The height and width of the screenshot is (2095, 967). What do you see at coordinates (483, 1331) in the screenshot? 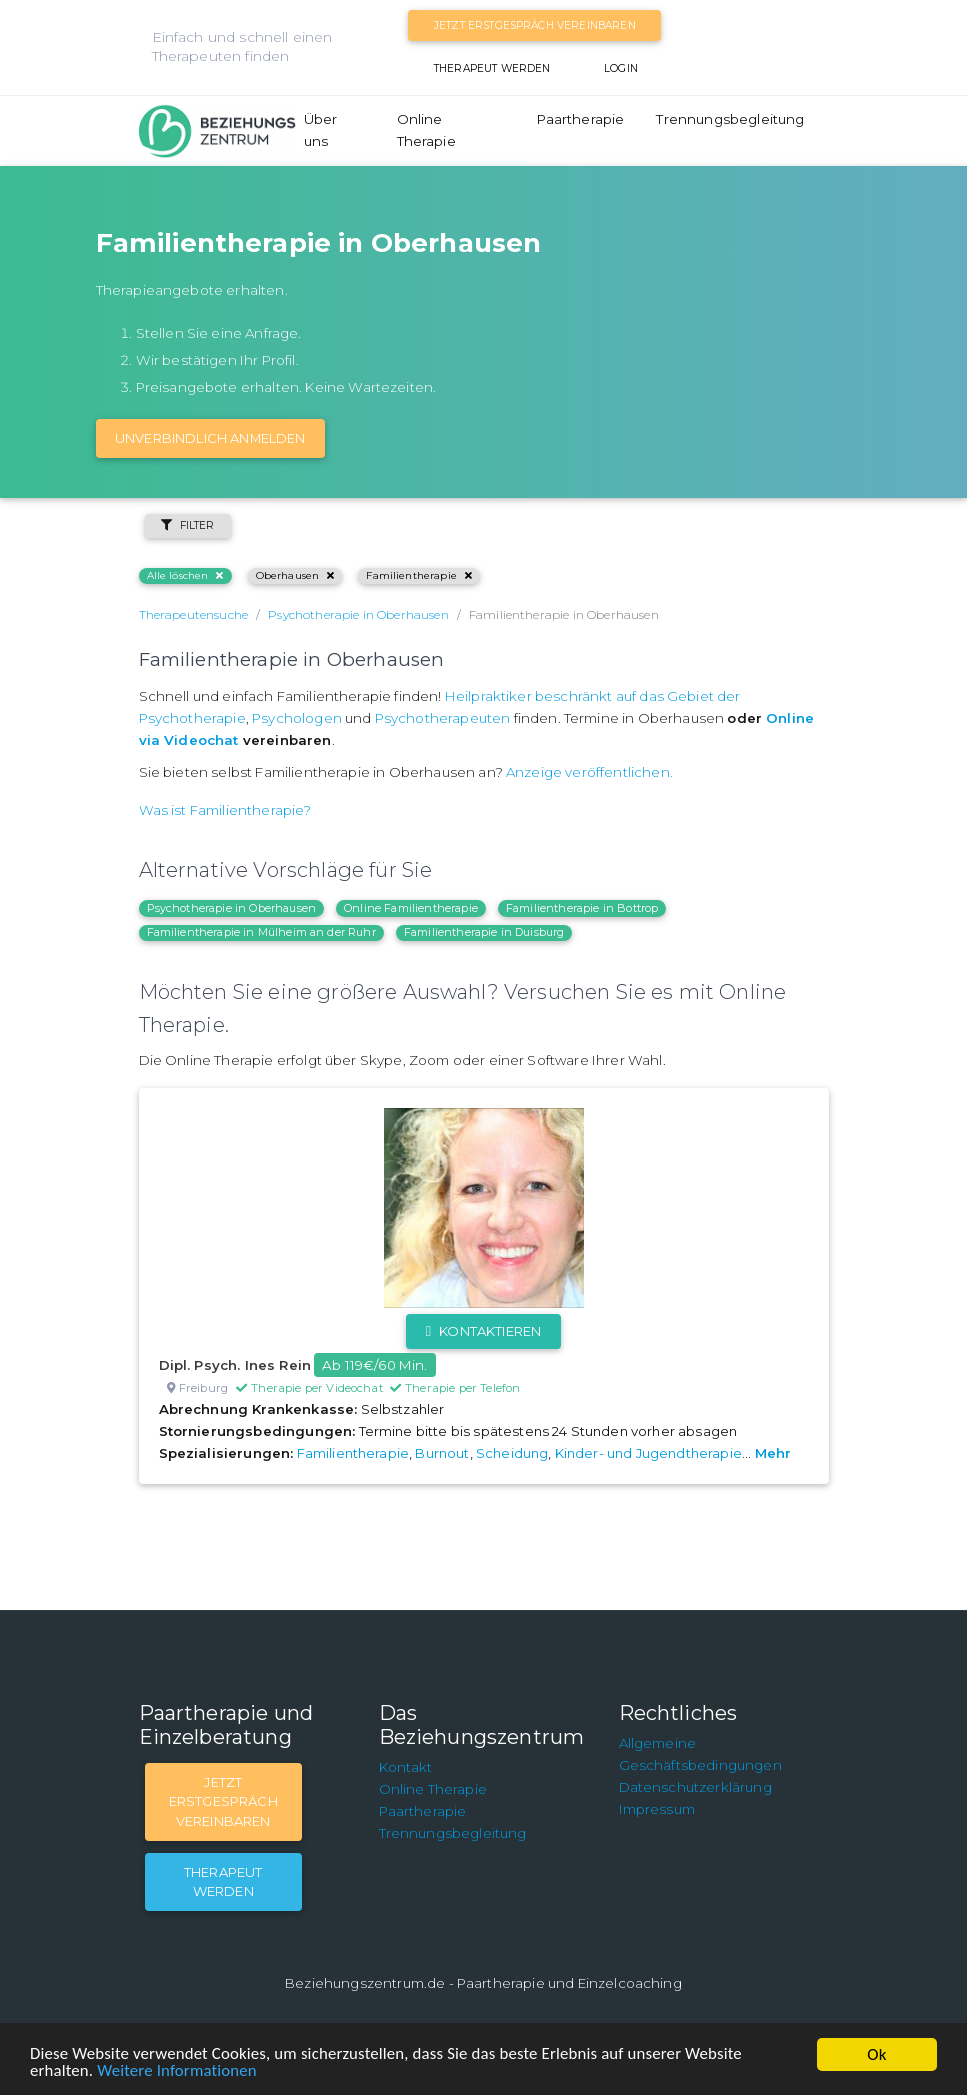
I see `Kontaktieren` at bounding box center [483, 1331].